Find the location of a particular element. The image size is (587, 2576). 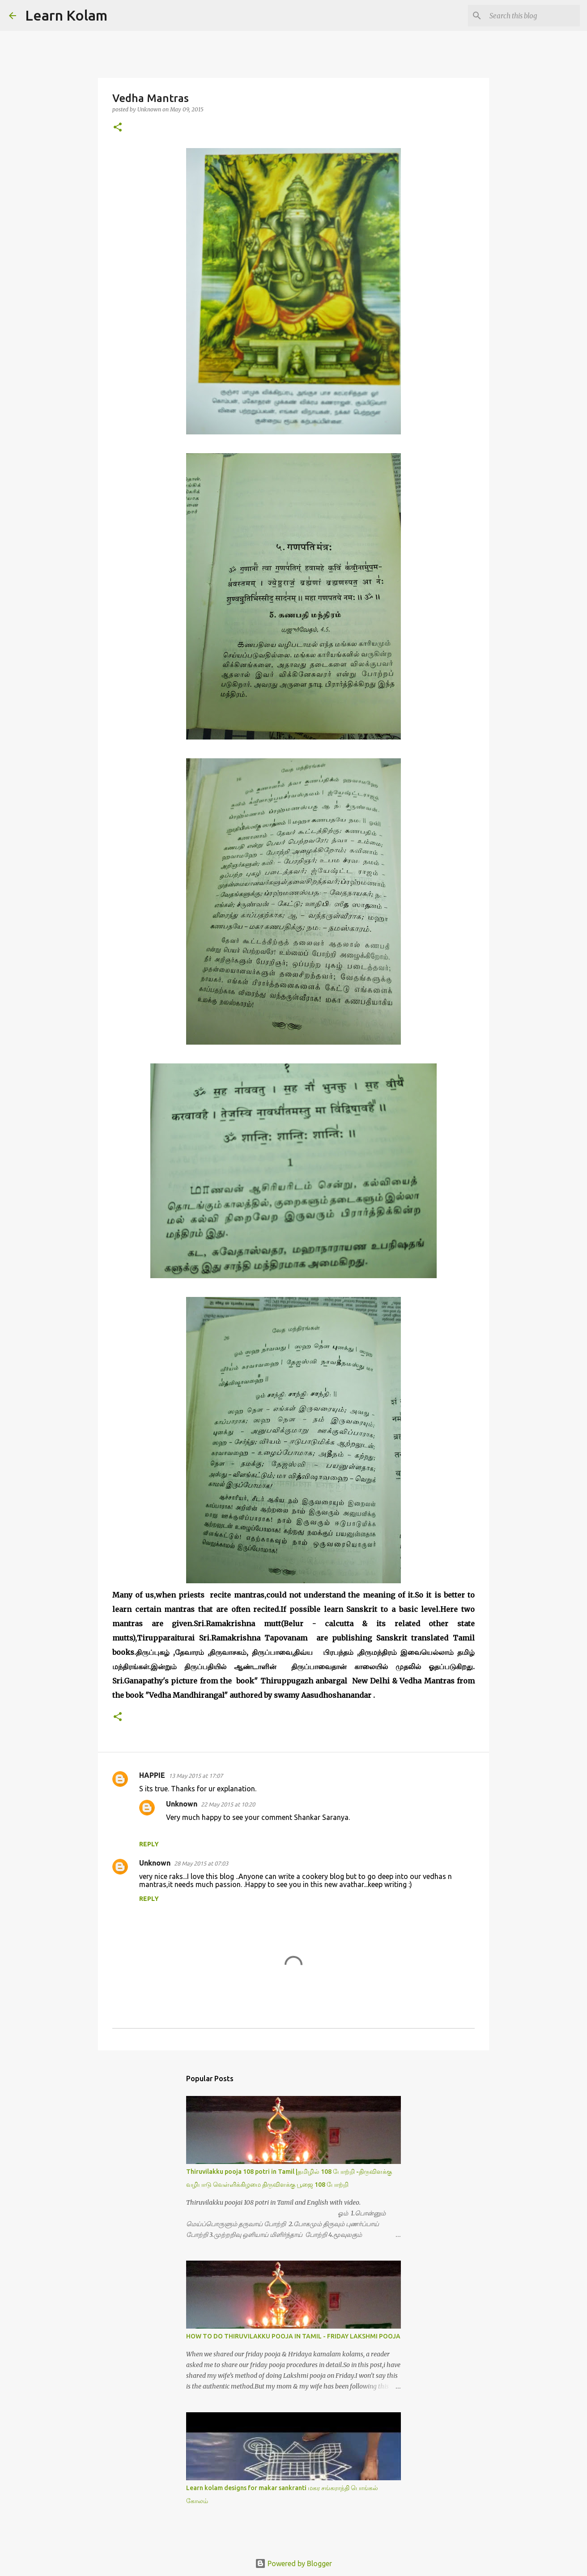

HOW TO DO THIRUVILAKKU POOJA IN TAMIL - FRIDAY LAKSHMI POOJA is located at coordinates (293, 2336).